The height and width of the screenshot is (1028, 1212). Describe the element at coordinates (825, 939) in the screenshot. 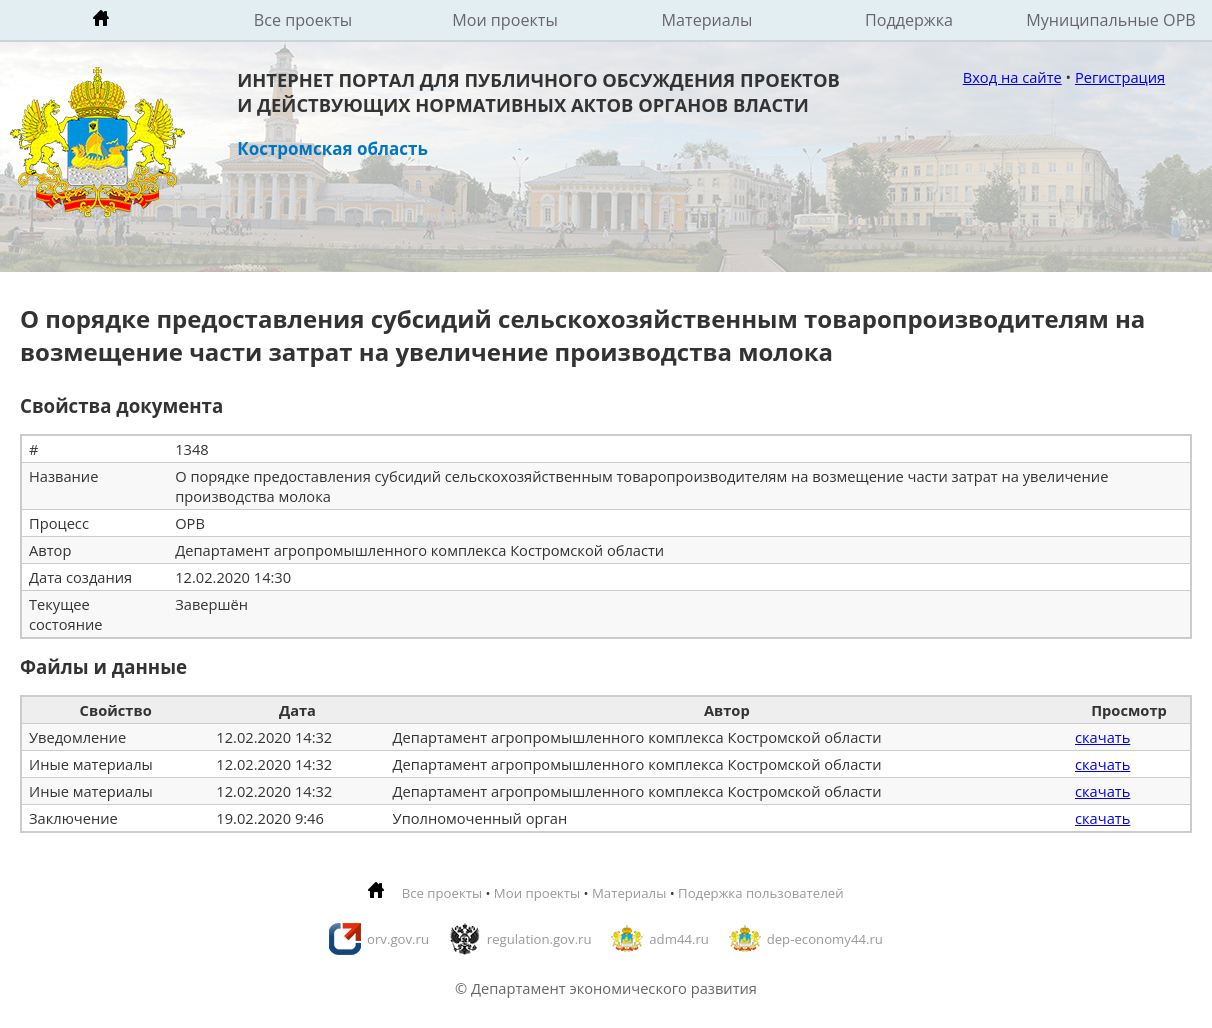

I see `dep-economy44.ru` at that location.